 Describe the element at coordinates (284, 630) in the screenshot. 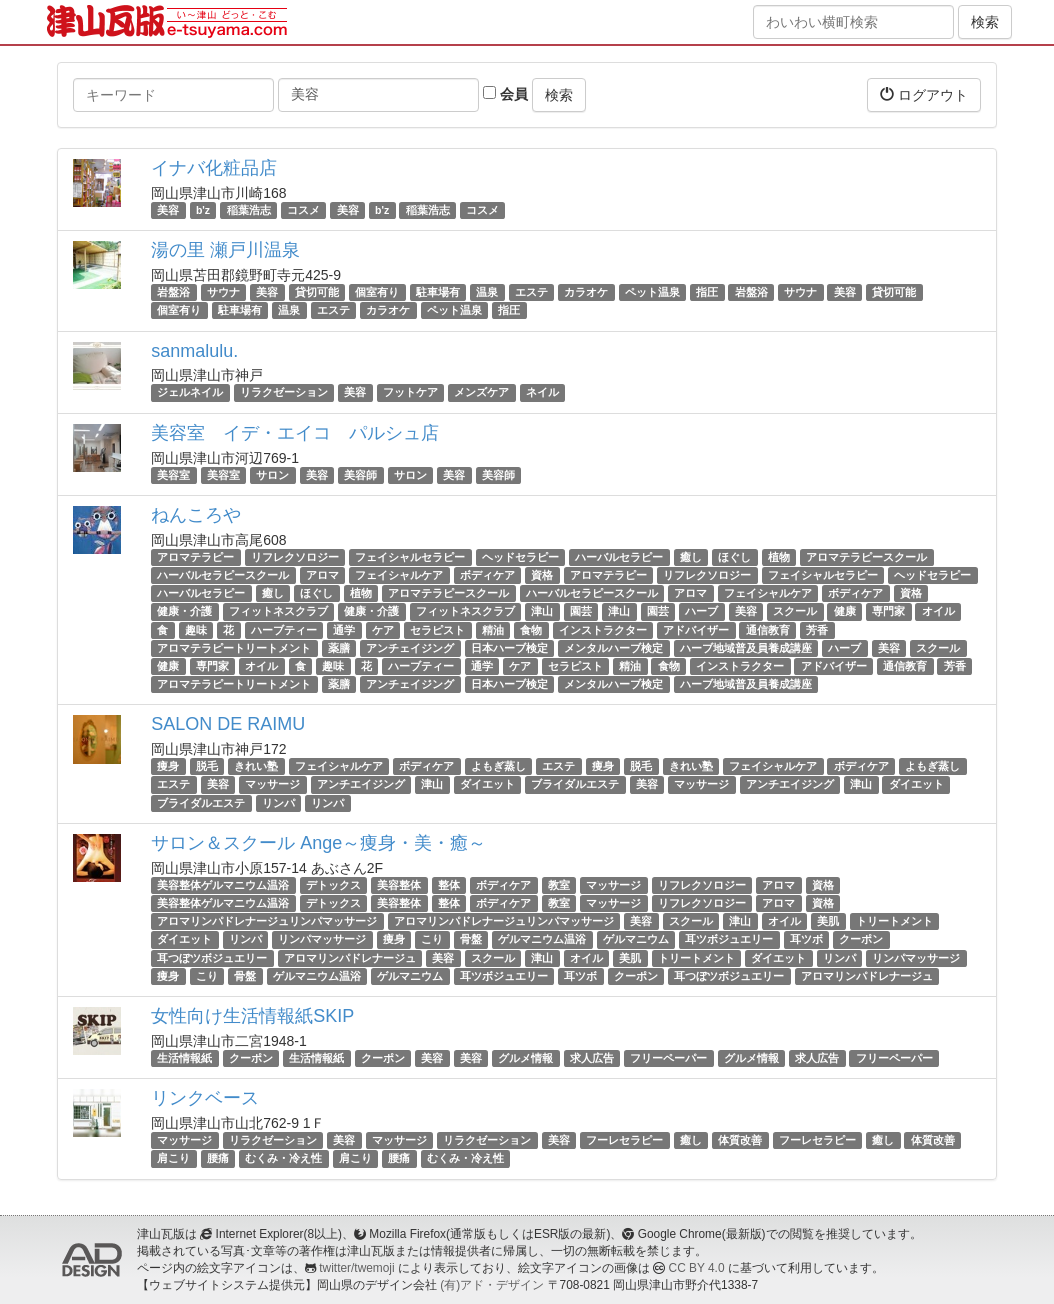

I see `ハーブティー` at that location.